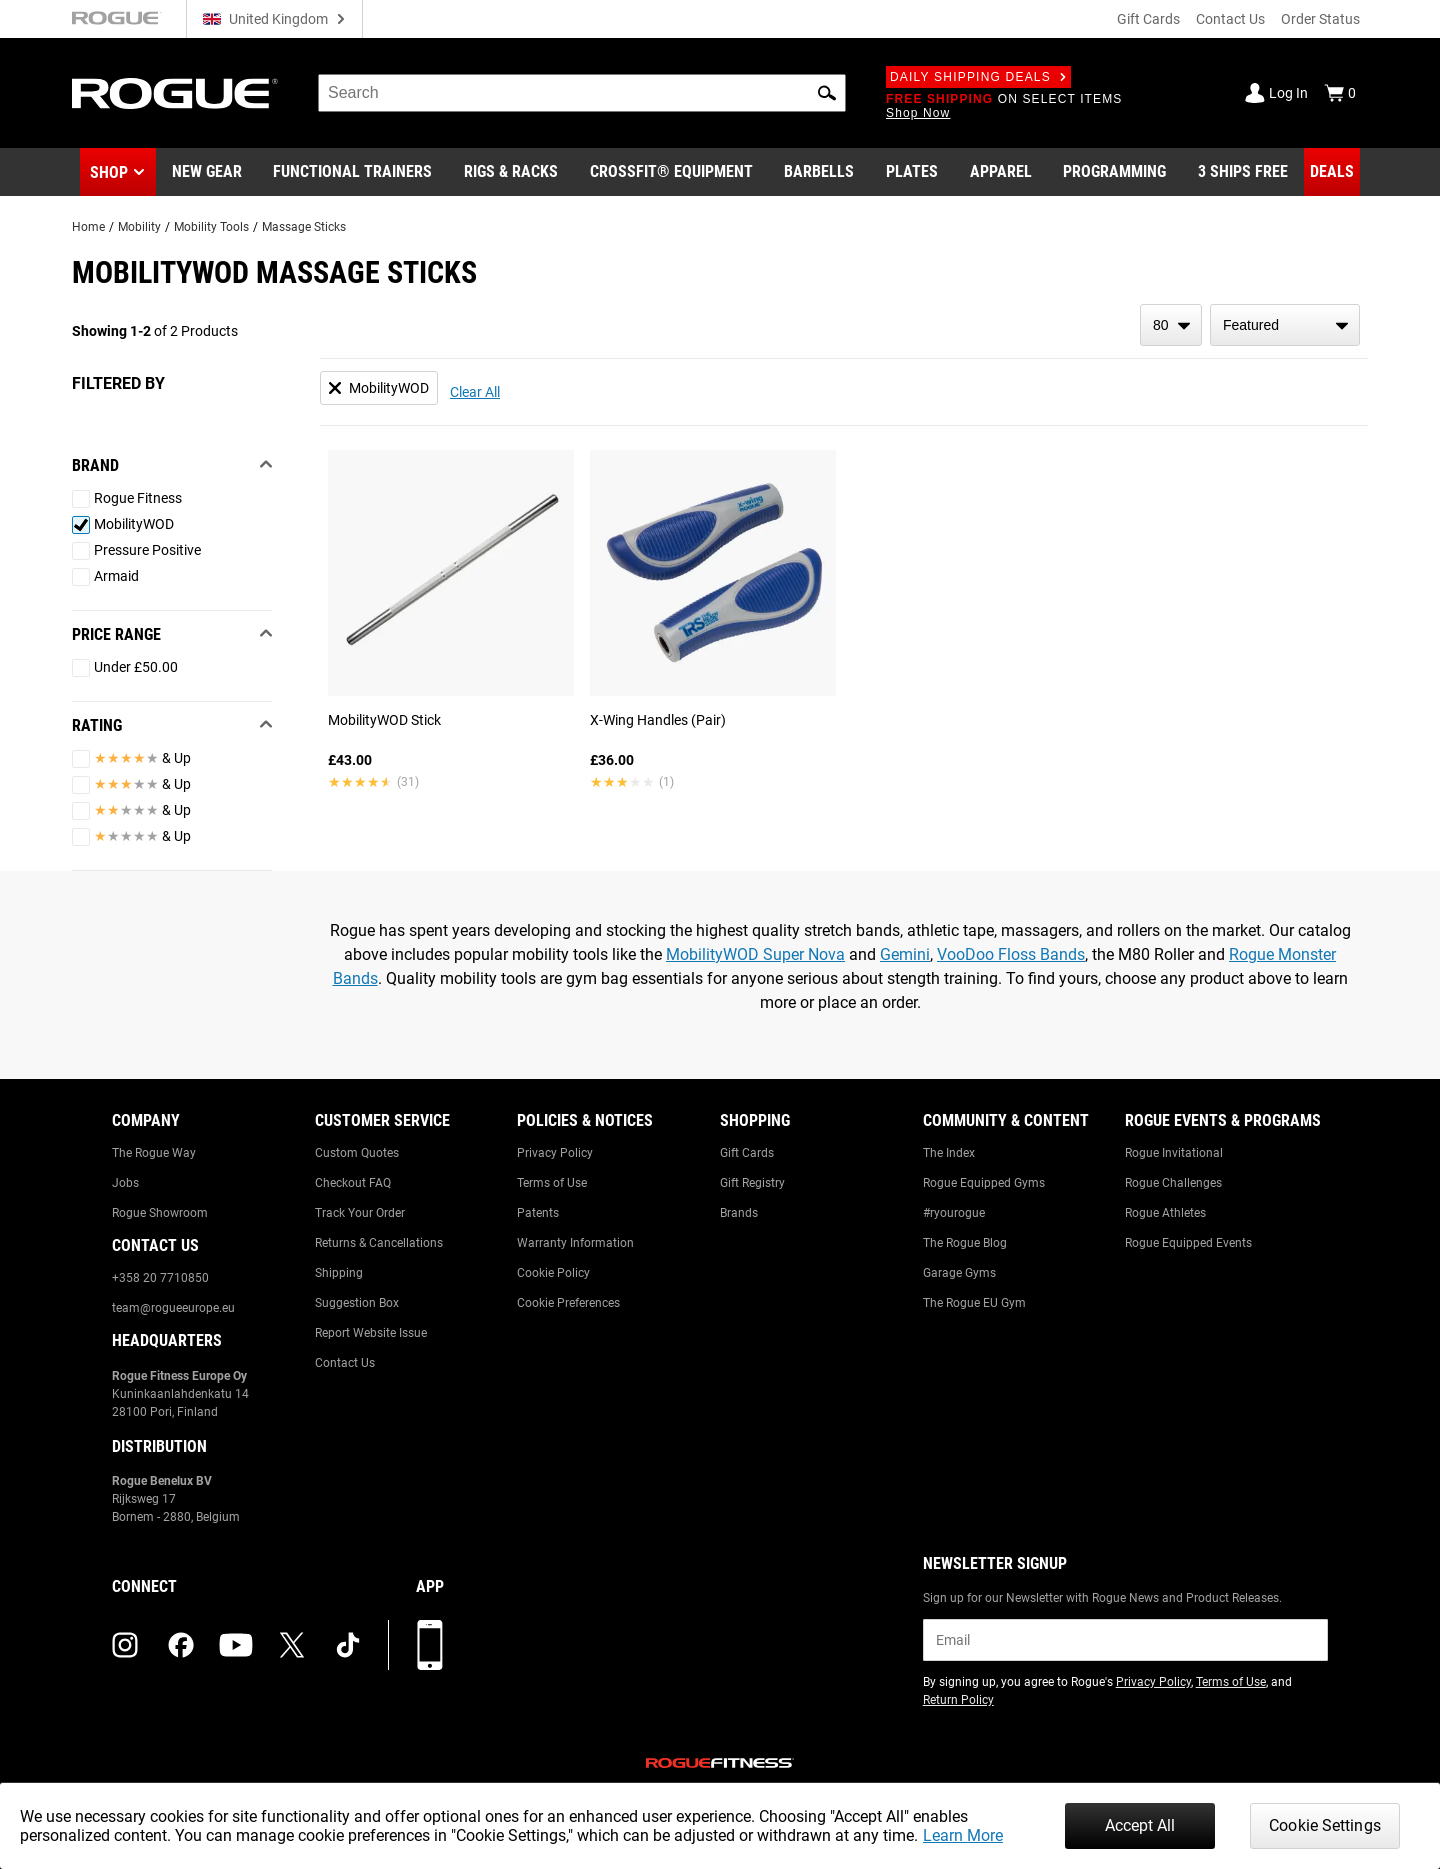 The width and height of the screenshot is (1440, 1869). What do you see at coordinates (1340, 93) in the screenshot?
I see `[Show Cart]` at bounding box center [1340, 93].